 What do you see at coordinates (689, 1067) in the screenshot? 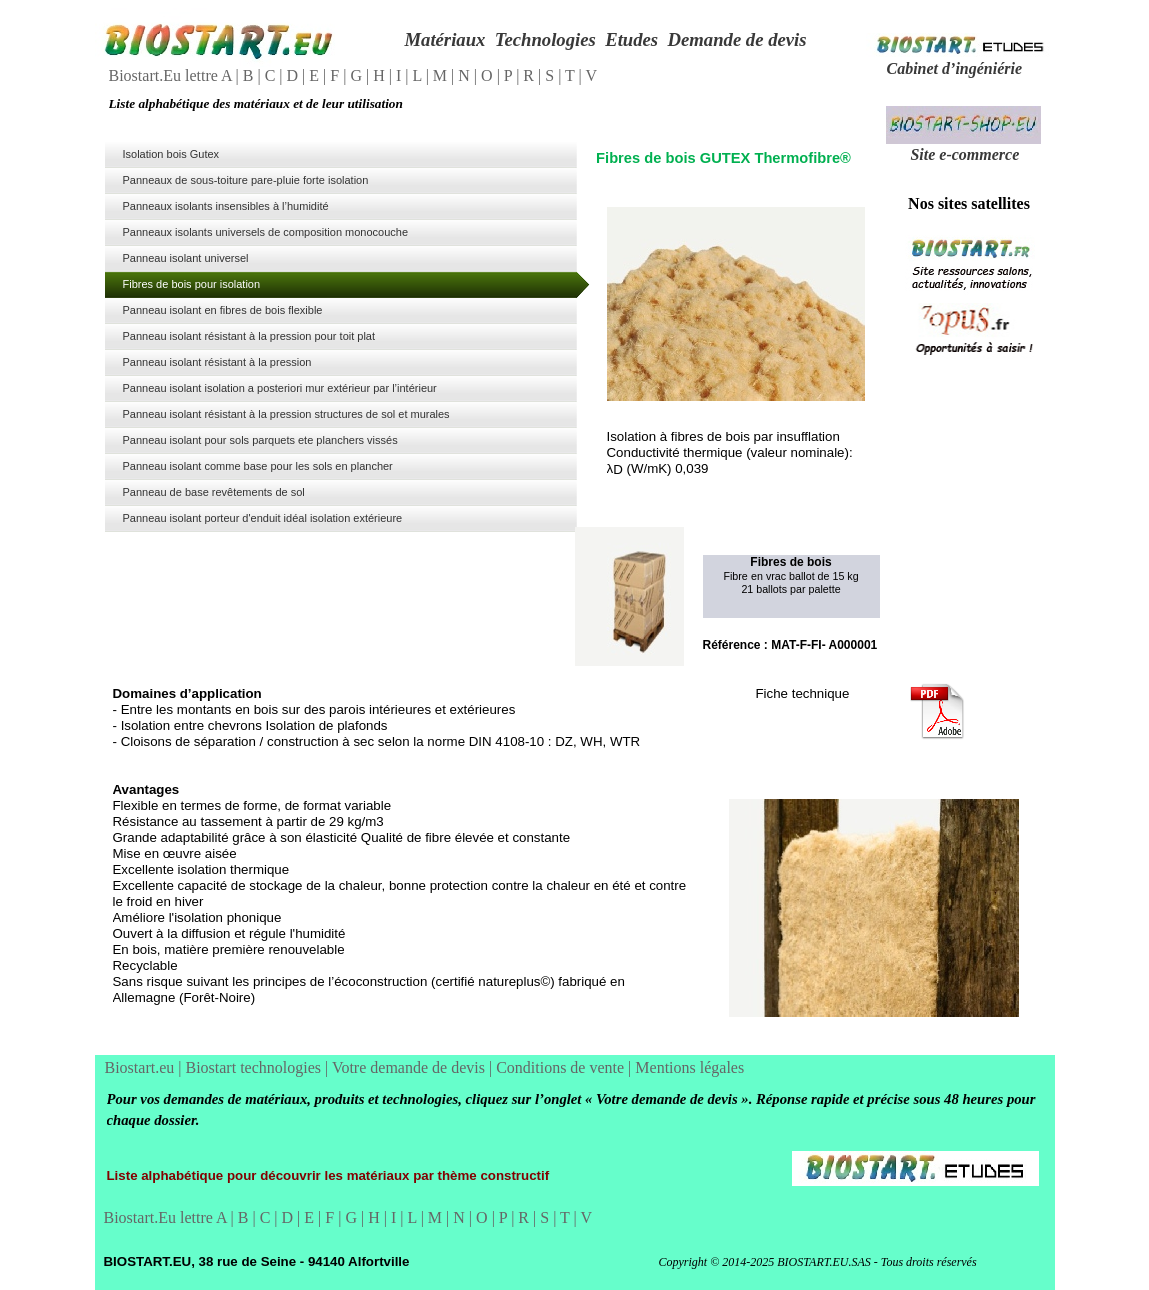
I see `Mentions légales` at bounding box center [689, 1067].